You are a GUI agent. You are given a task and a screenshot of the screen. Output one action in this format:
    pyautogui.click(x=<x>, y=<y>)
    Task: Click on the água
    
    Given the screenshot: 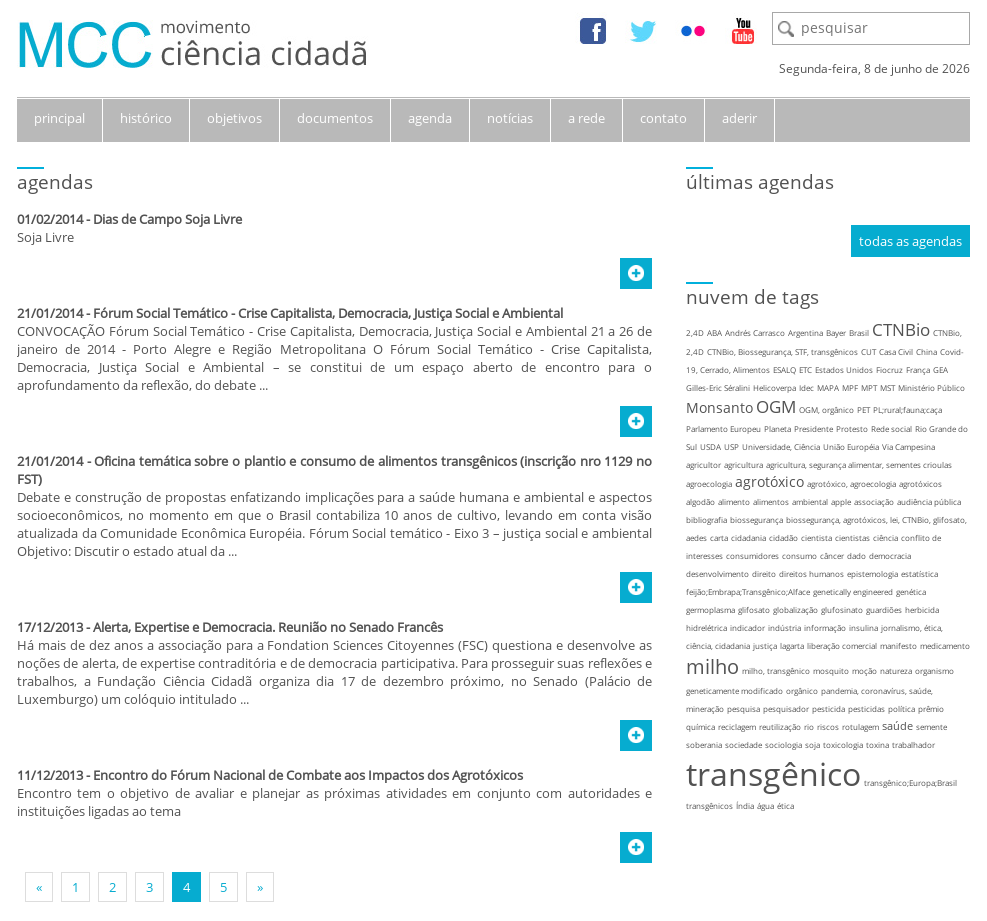 What is the action you would take?
    pyautogui.click(x=765, y=805)
    